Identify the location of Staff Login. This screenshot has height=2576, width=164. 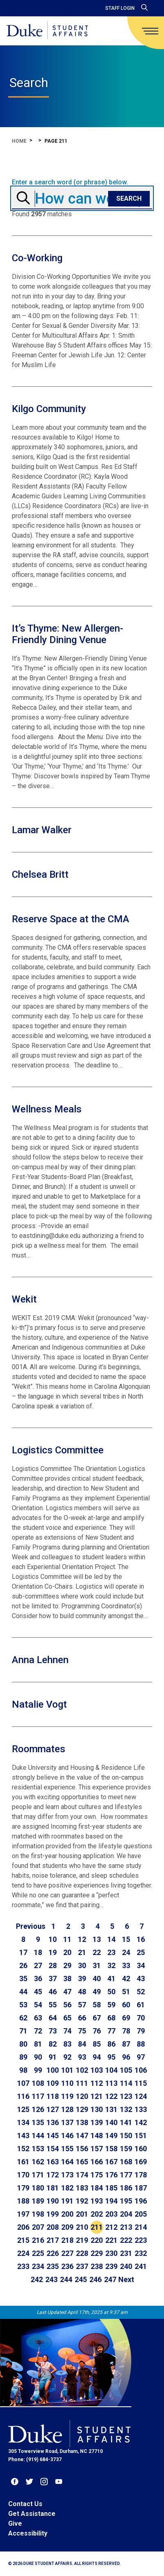
(120, 8).